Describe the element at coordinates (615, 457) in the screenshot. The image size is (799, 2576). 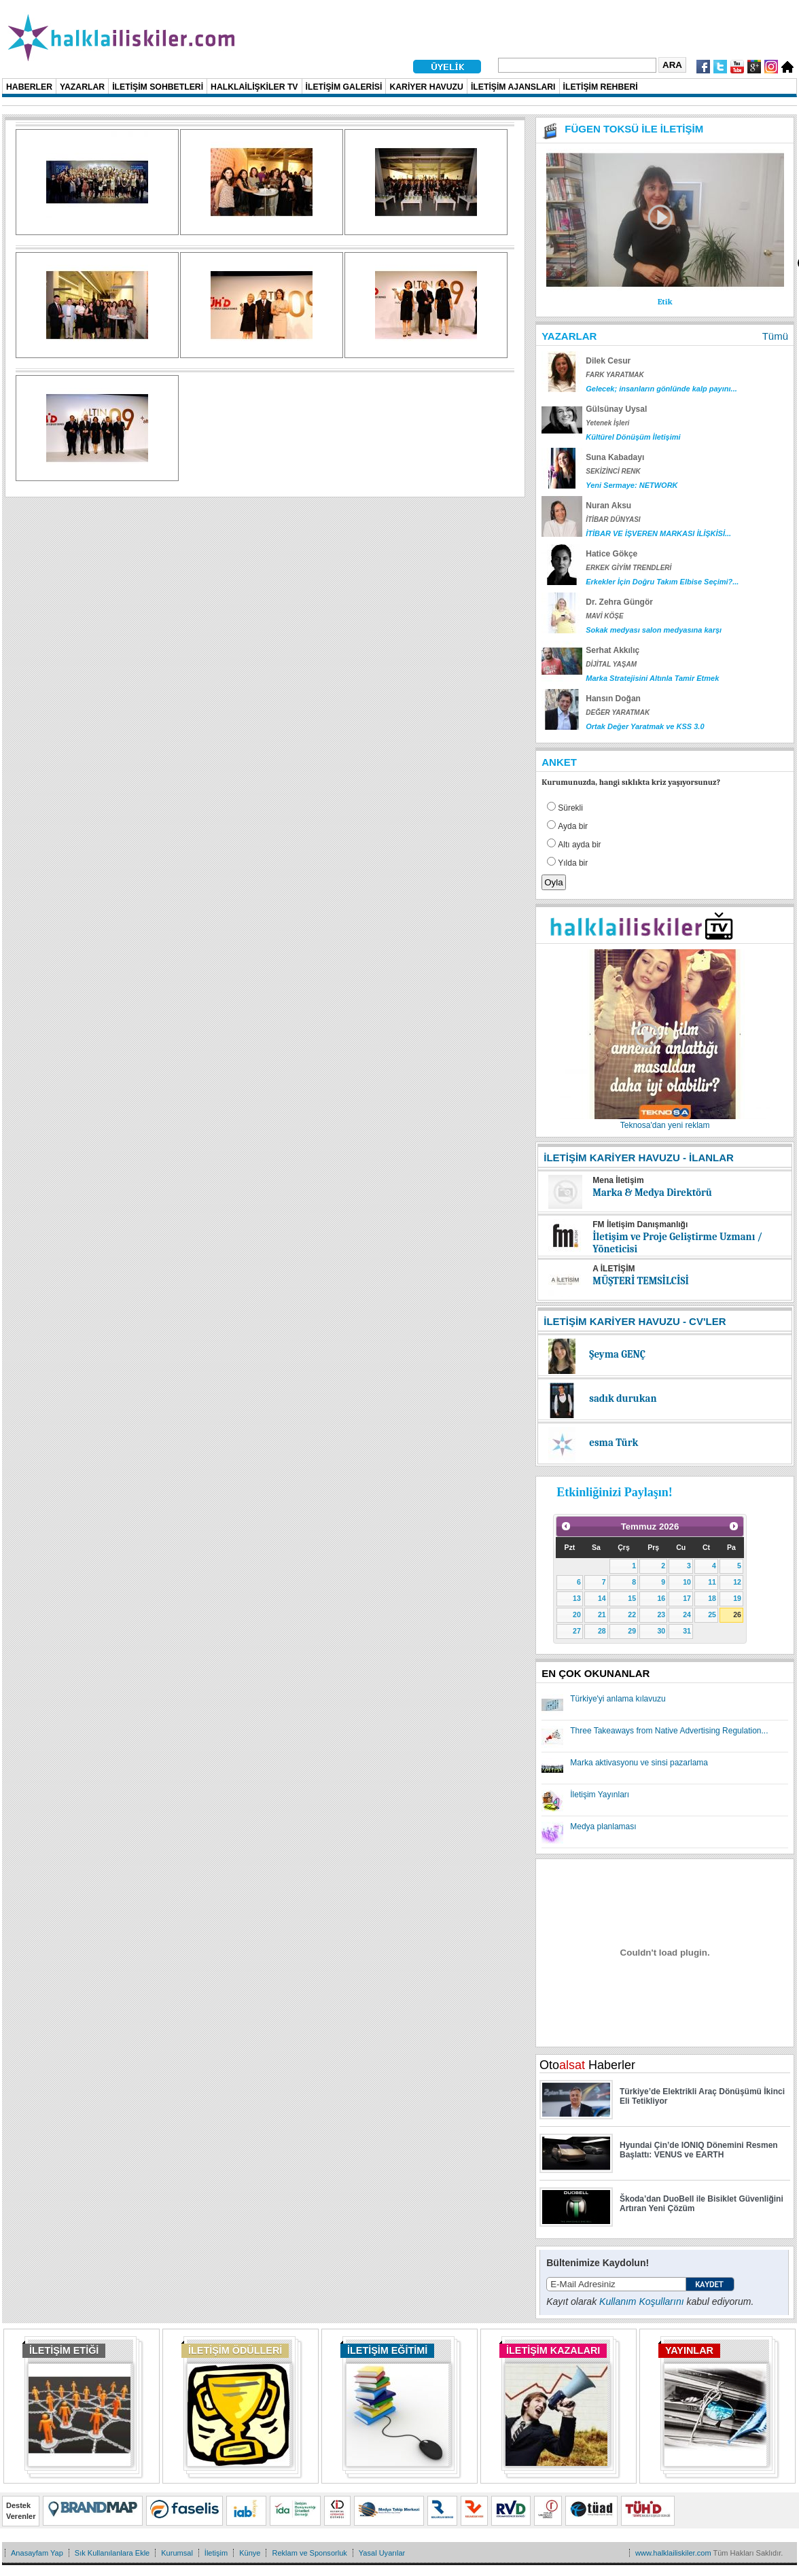
I see `Suna Kabadayı` at that location.